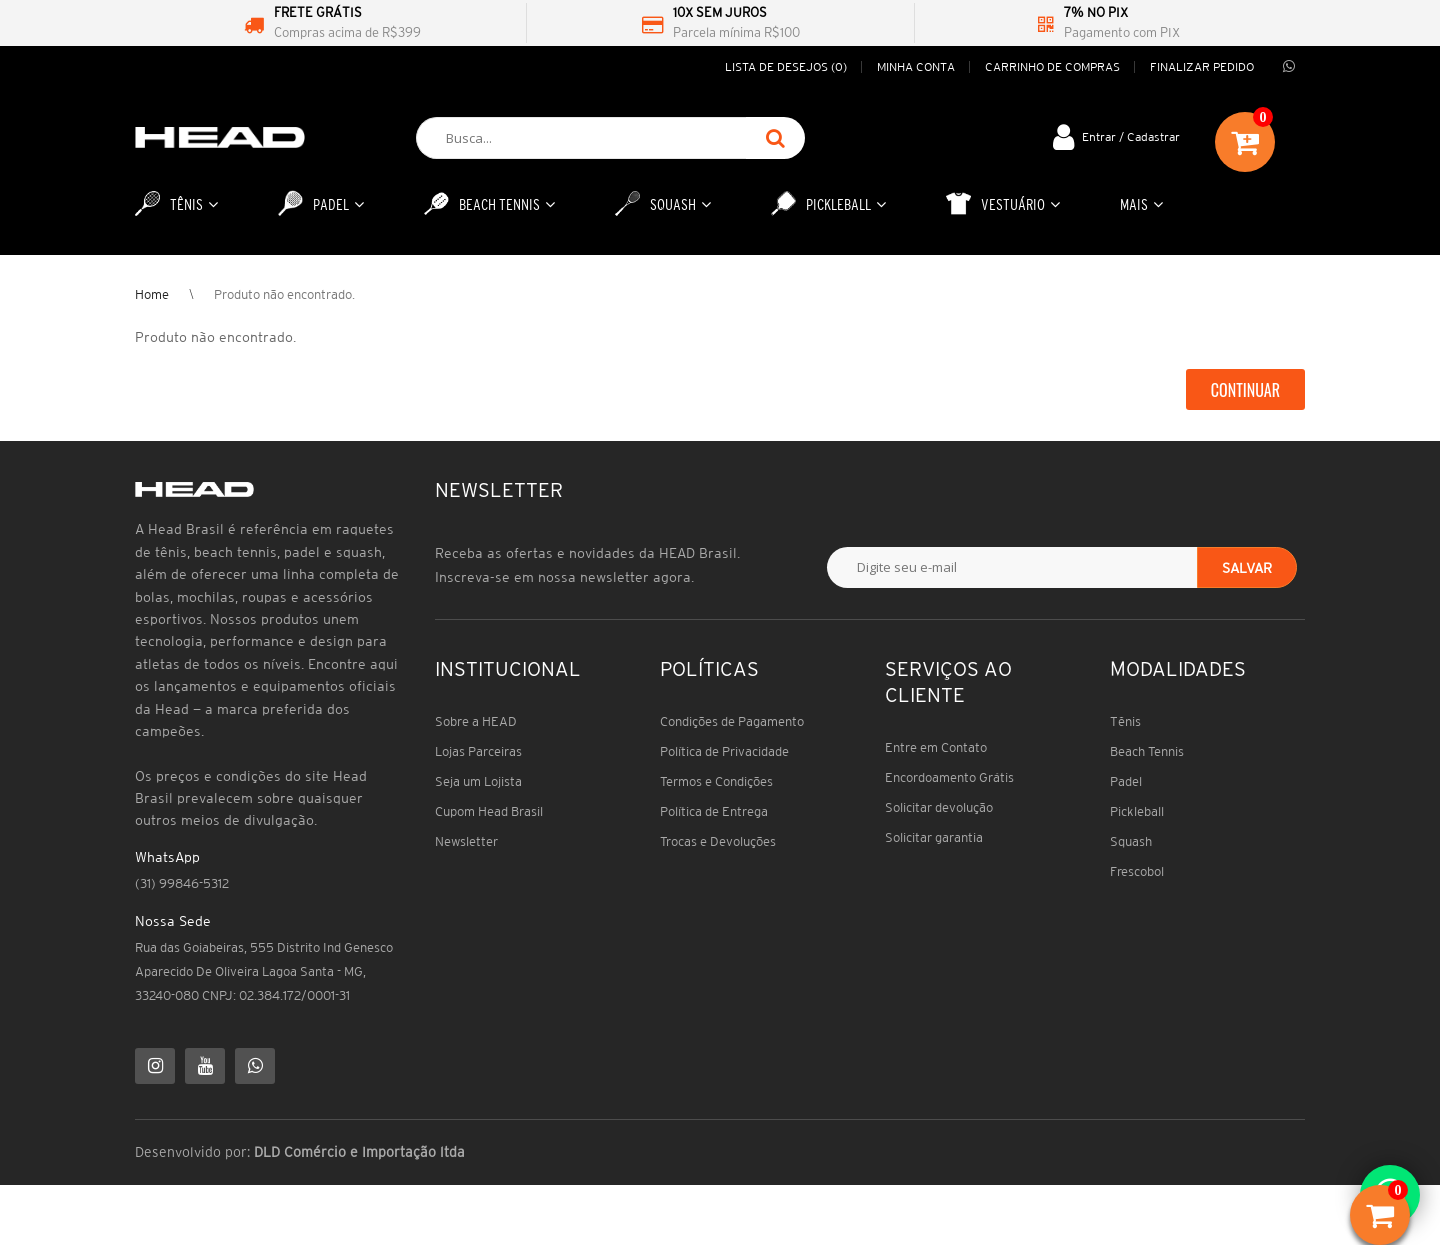 Image resolution: width=1440 pixels, height=1245 pixels. Describe the element at coordinates (936, 747) in the screenshot. I see `Entre em Contato` at that location.